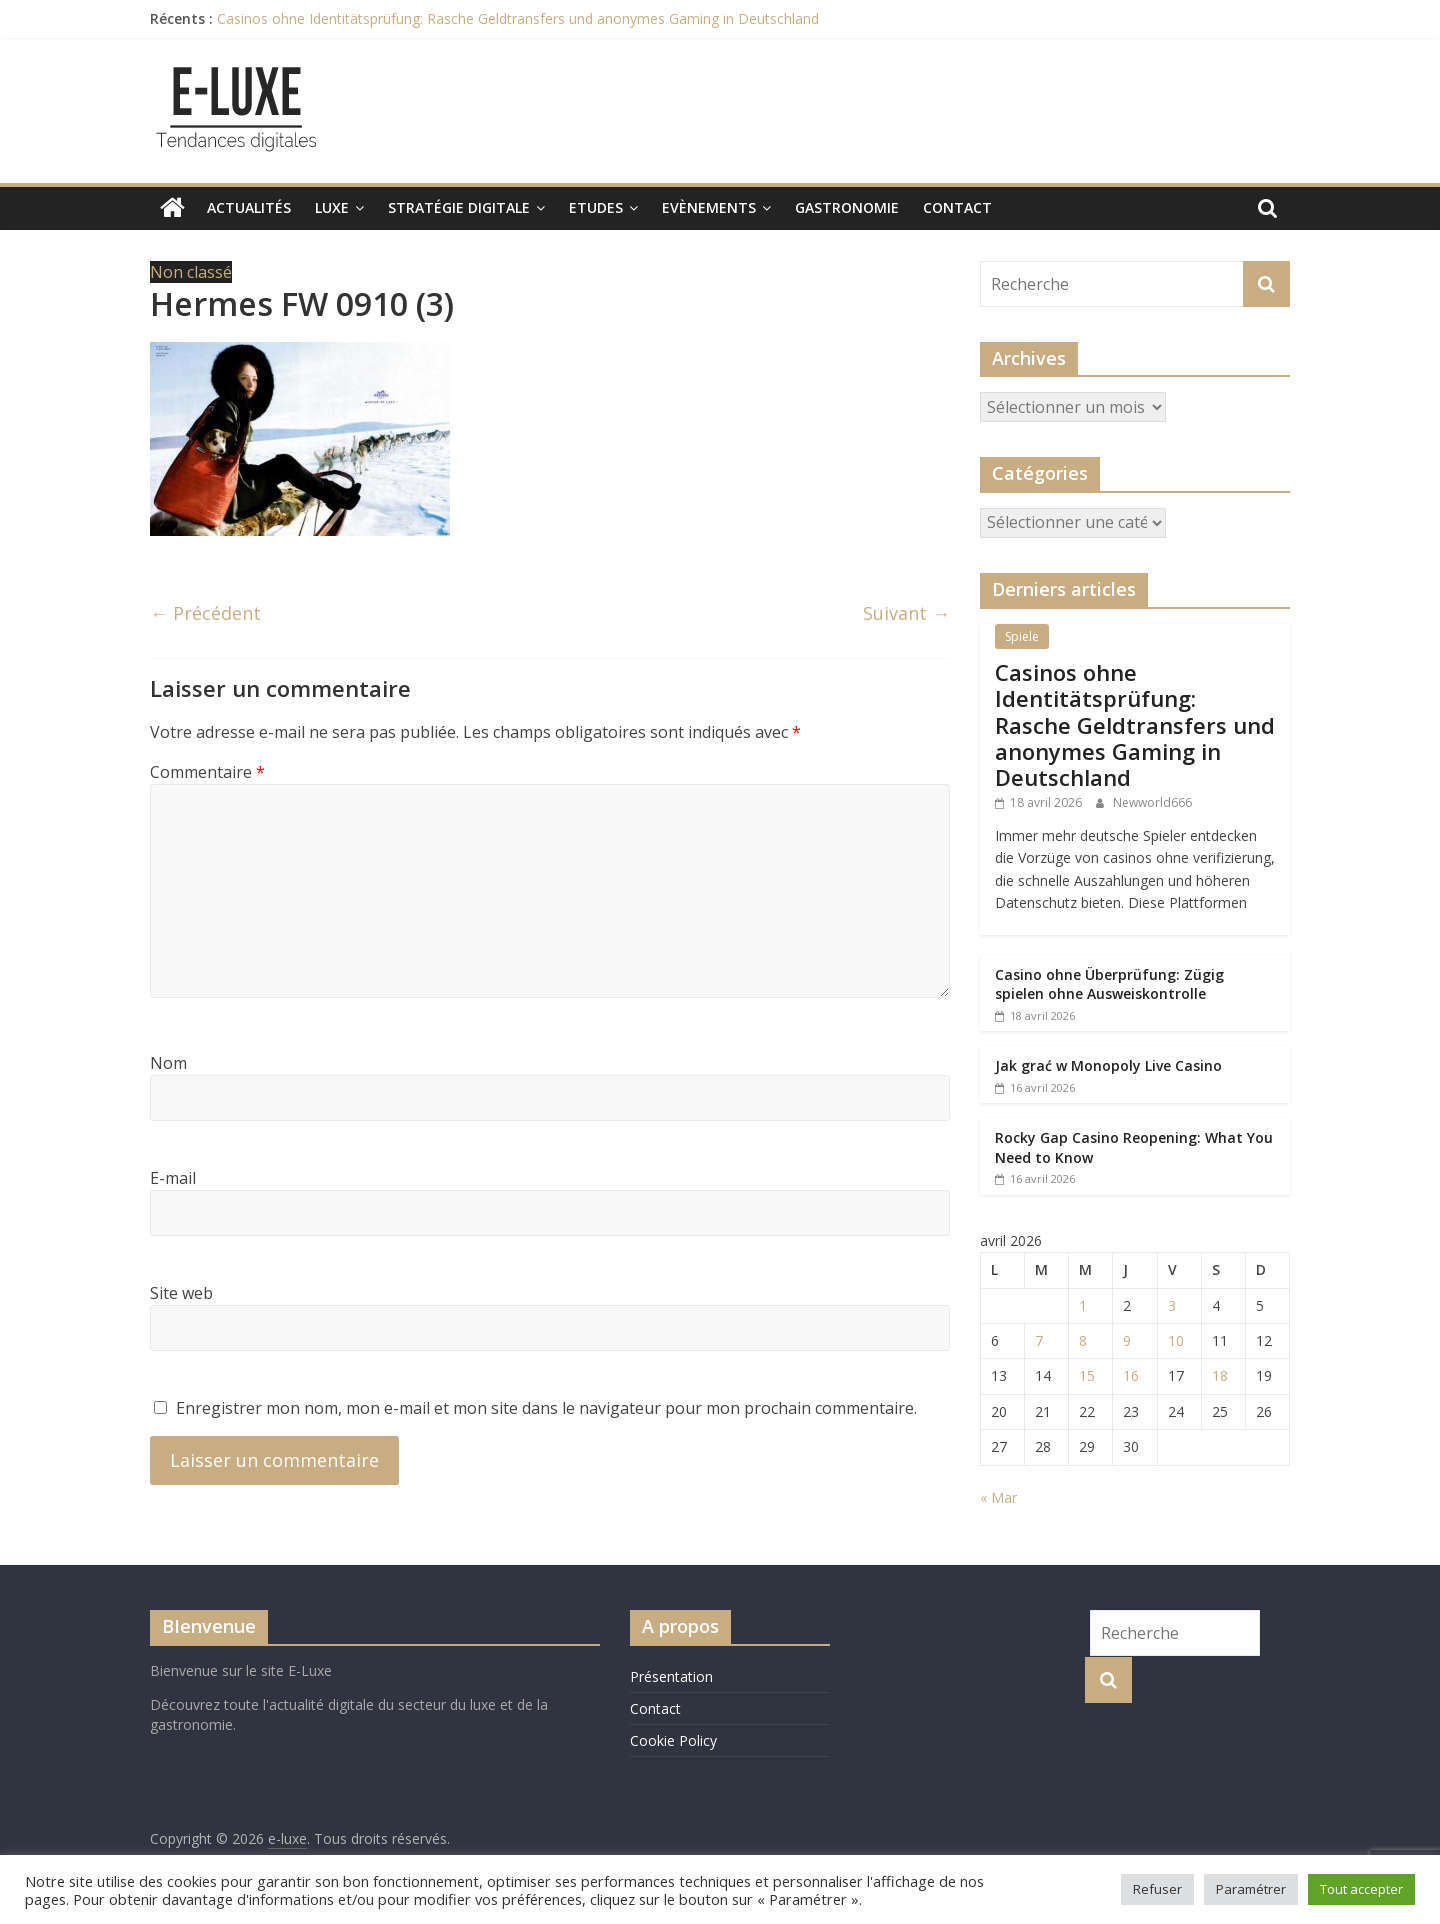 The width and height of the screenshot is (1440, 1924). I want to click on E-mail, so click(173, 1178).